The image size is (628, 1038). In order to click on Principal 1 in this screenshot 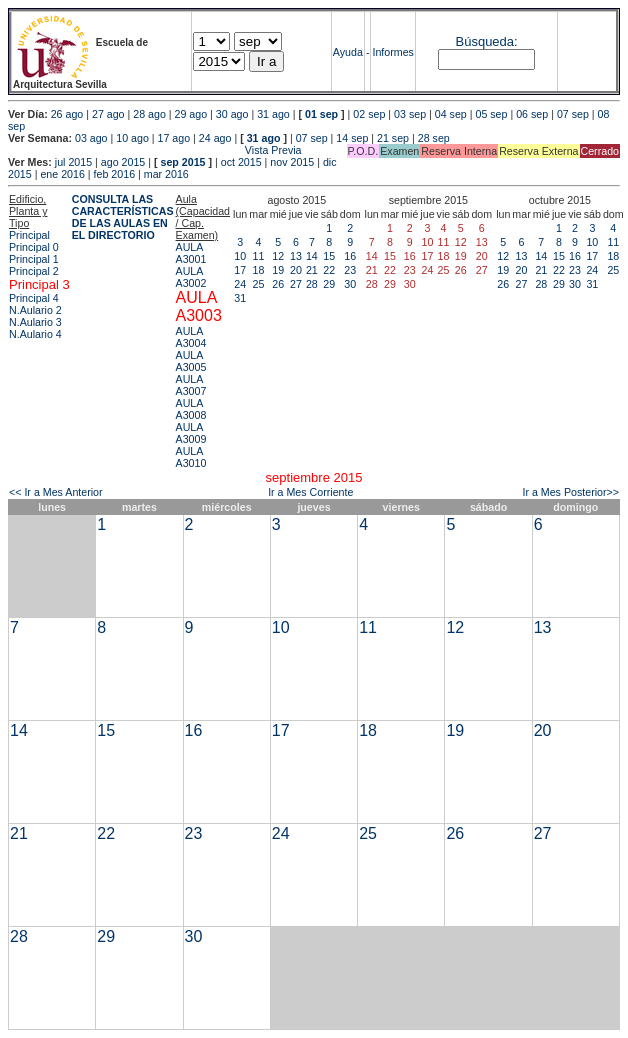, I will do `click(34, 259)`.